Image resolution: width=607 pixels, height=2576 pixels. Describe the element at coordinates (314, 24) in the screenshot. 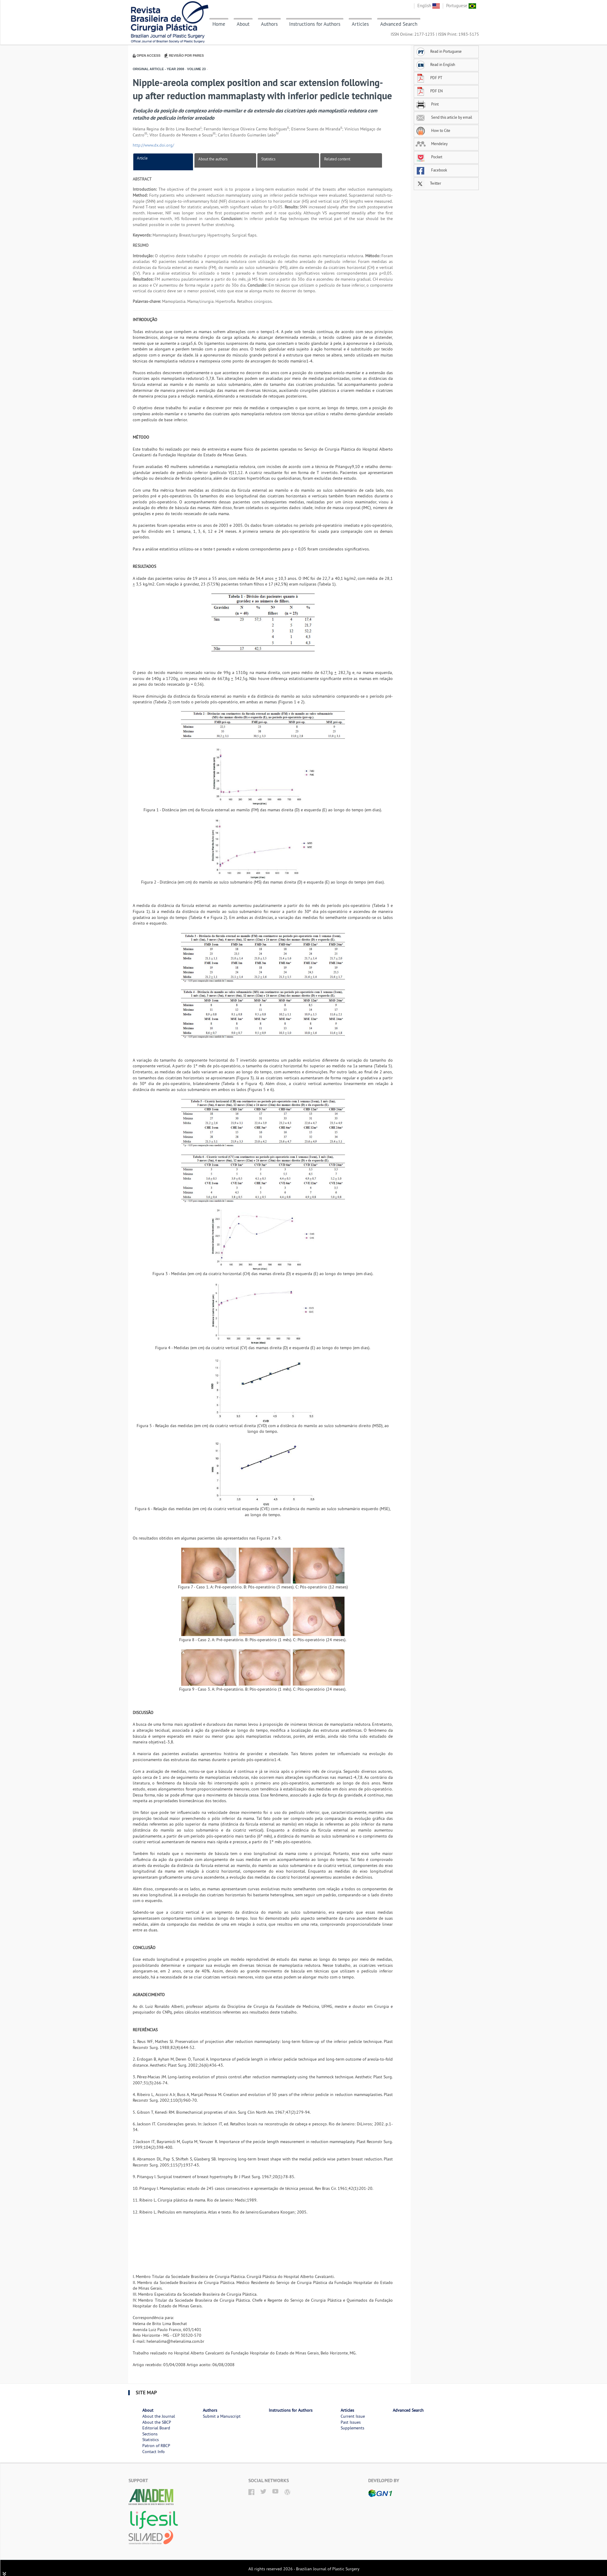

I see `Instructions for Authors` at that location.